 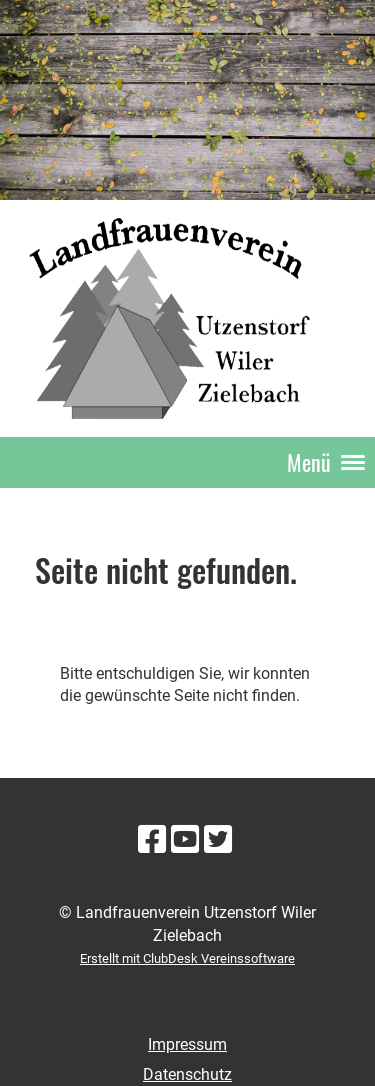 What do you see at coordinates (187, 958) in the screenshot?
I see `Erstellt mit ClubDesk Vereinssoftware` at bounding box center [187, 958].